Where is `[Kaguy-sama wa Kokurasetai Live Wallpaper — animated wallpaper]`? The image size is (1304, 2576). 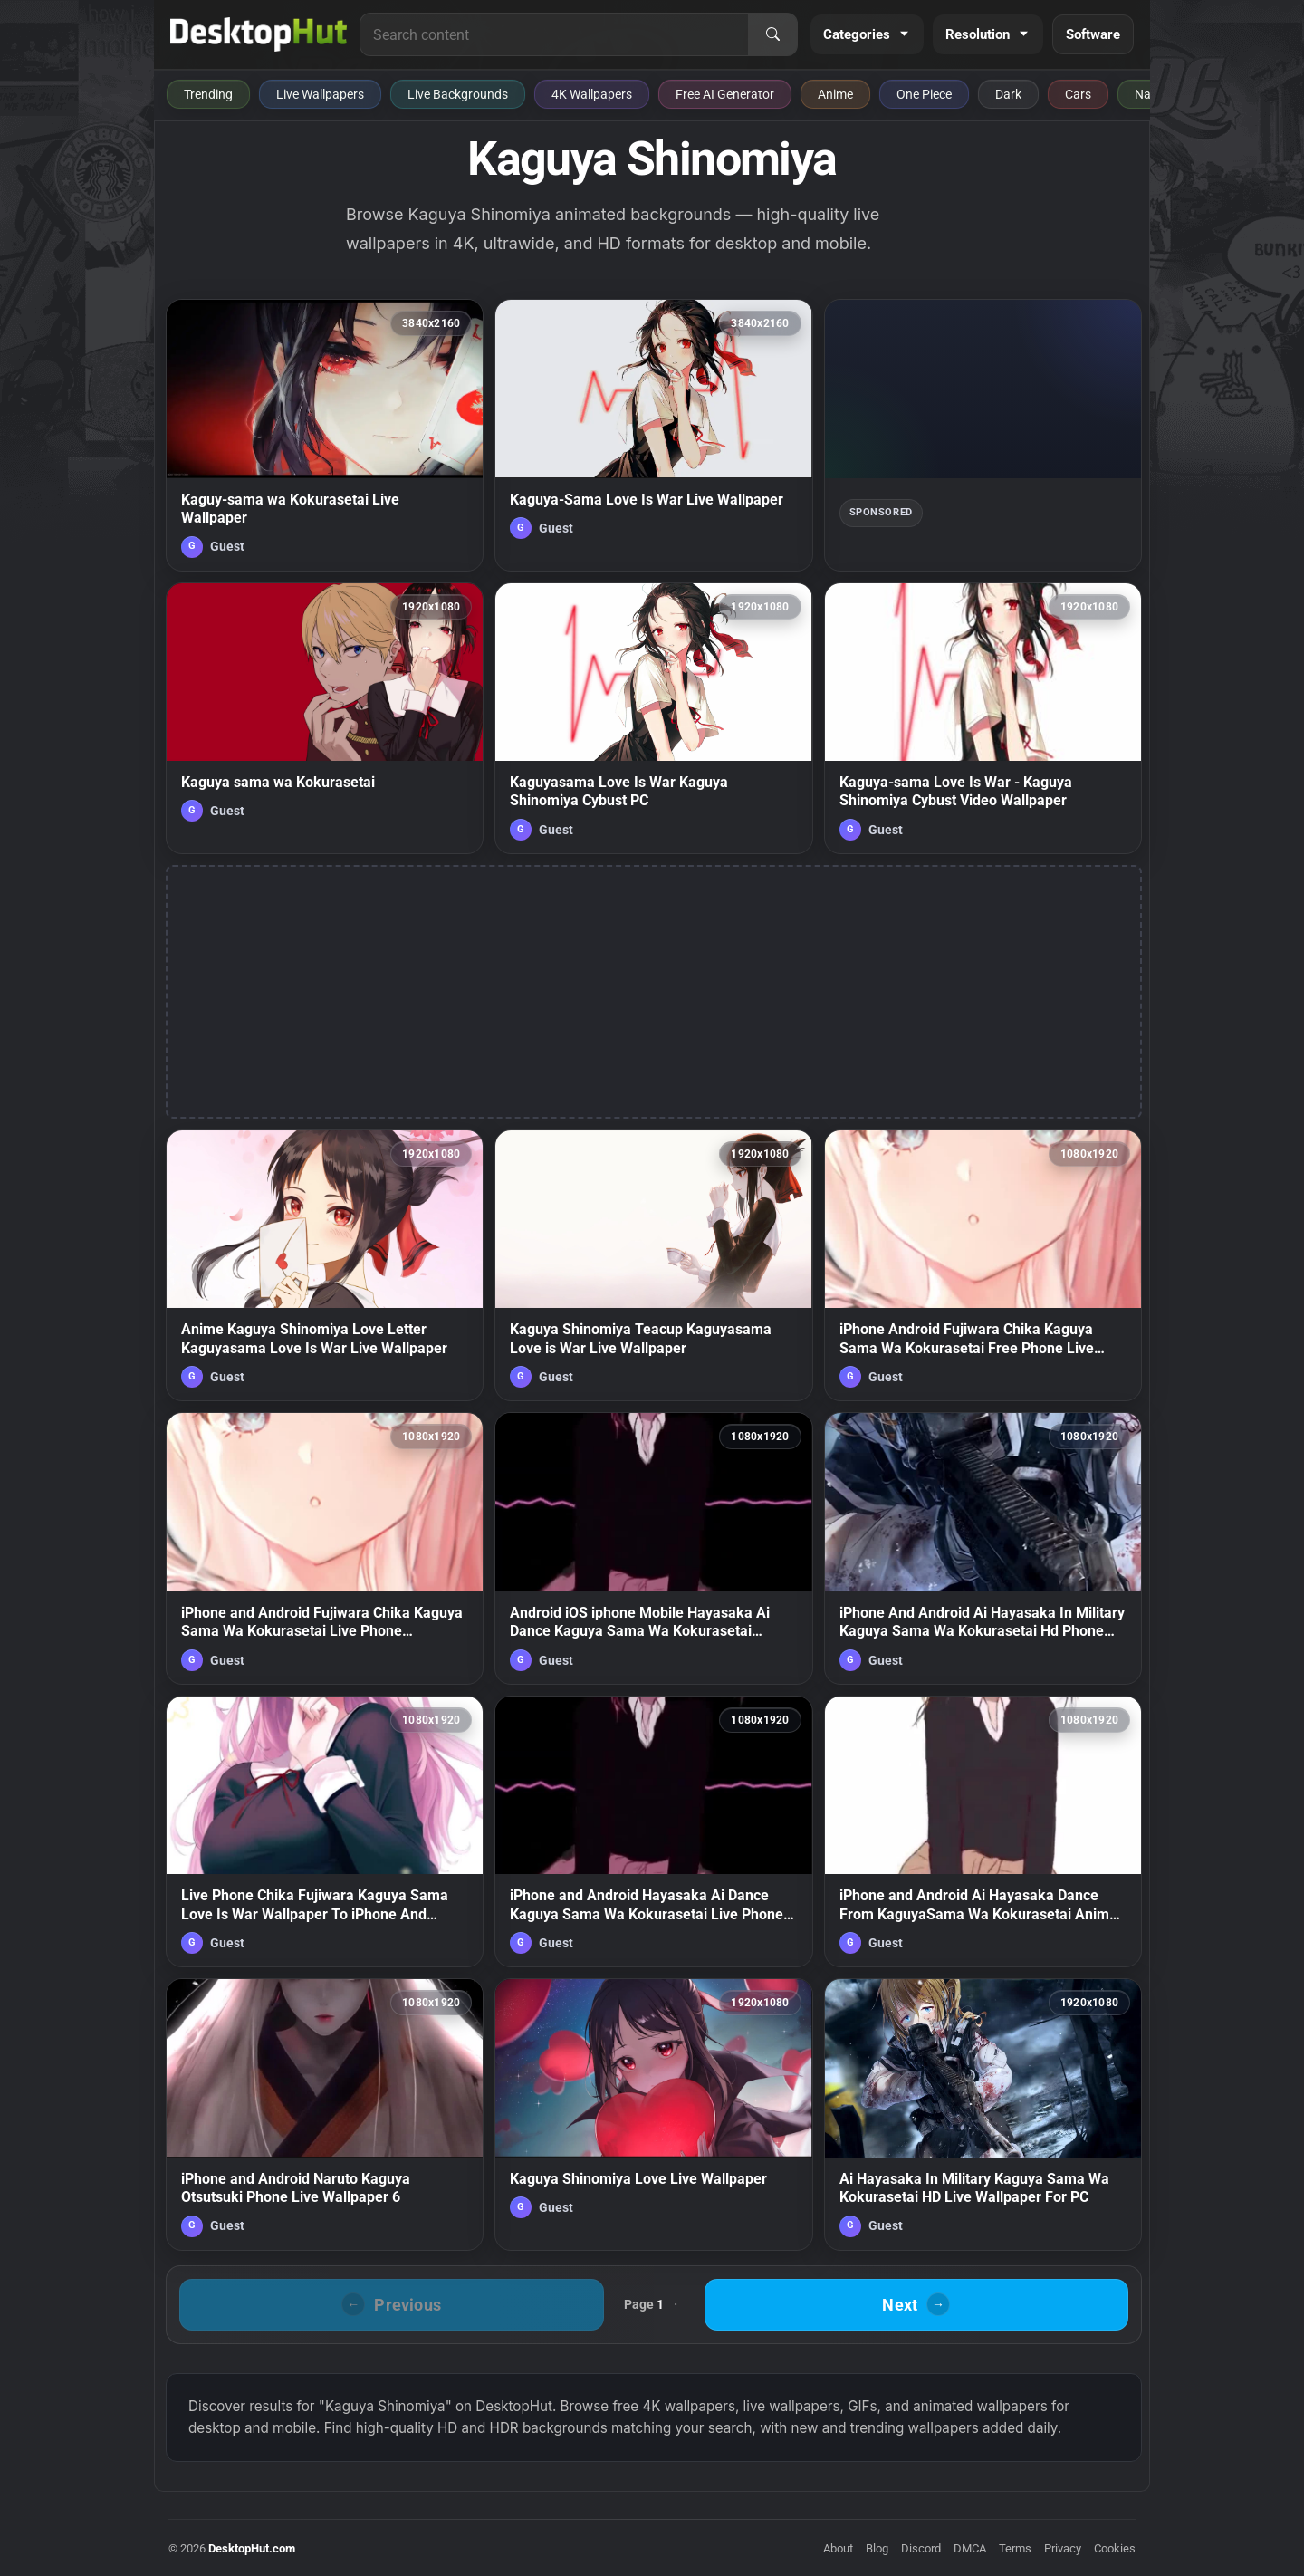 [Kaguy-sama wa Kokurasetai Live Wallpaper — animated wallpaper] is located at coordinates (325, 435).